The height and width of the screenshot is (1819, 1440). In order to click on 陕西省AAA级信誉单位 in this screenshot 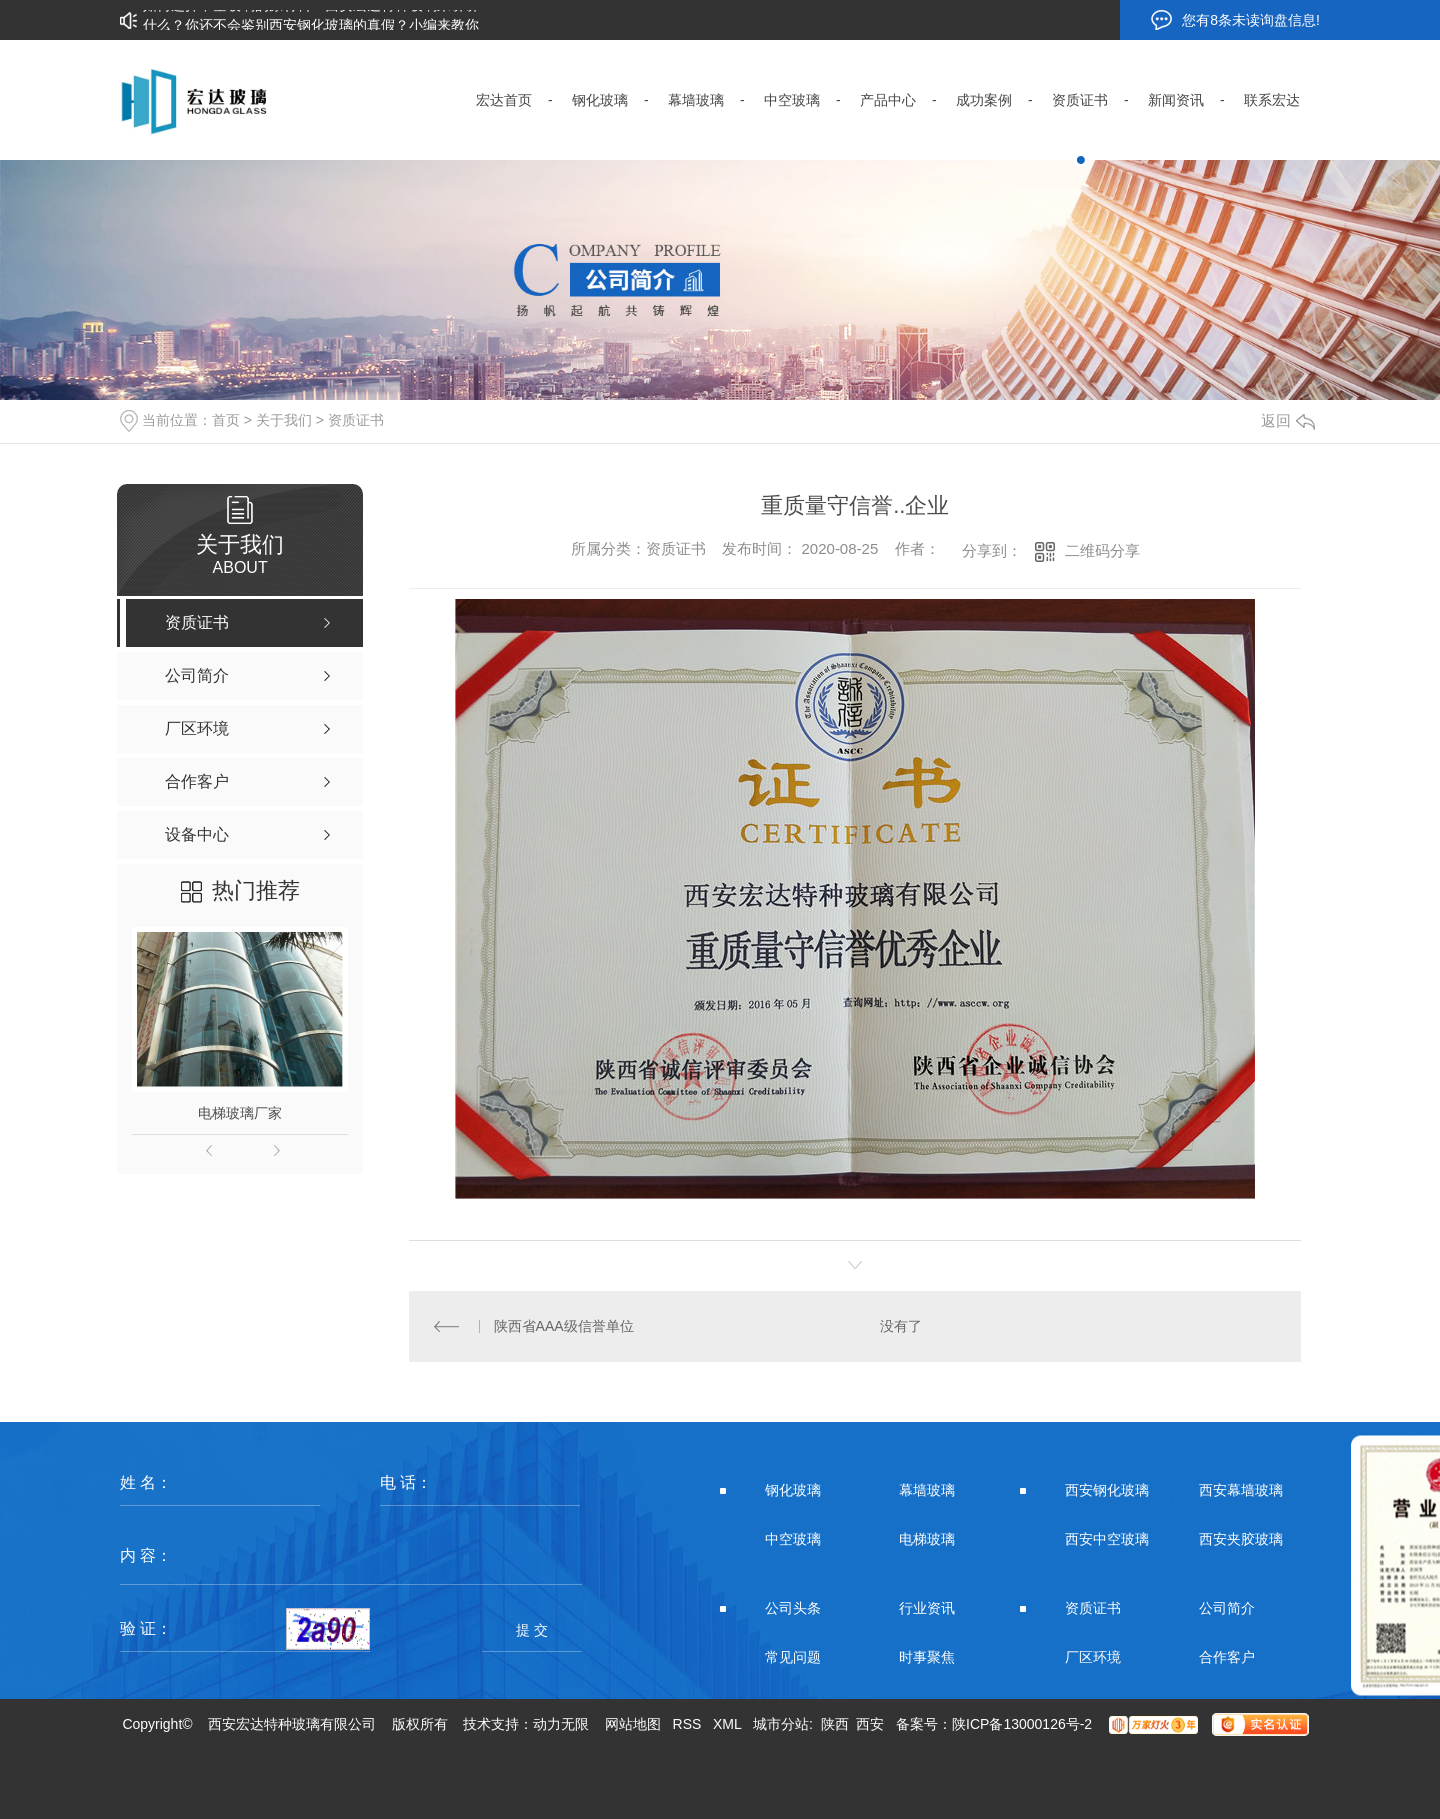, I will do `click(564, 1326)`.